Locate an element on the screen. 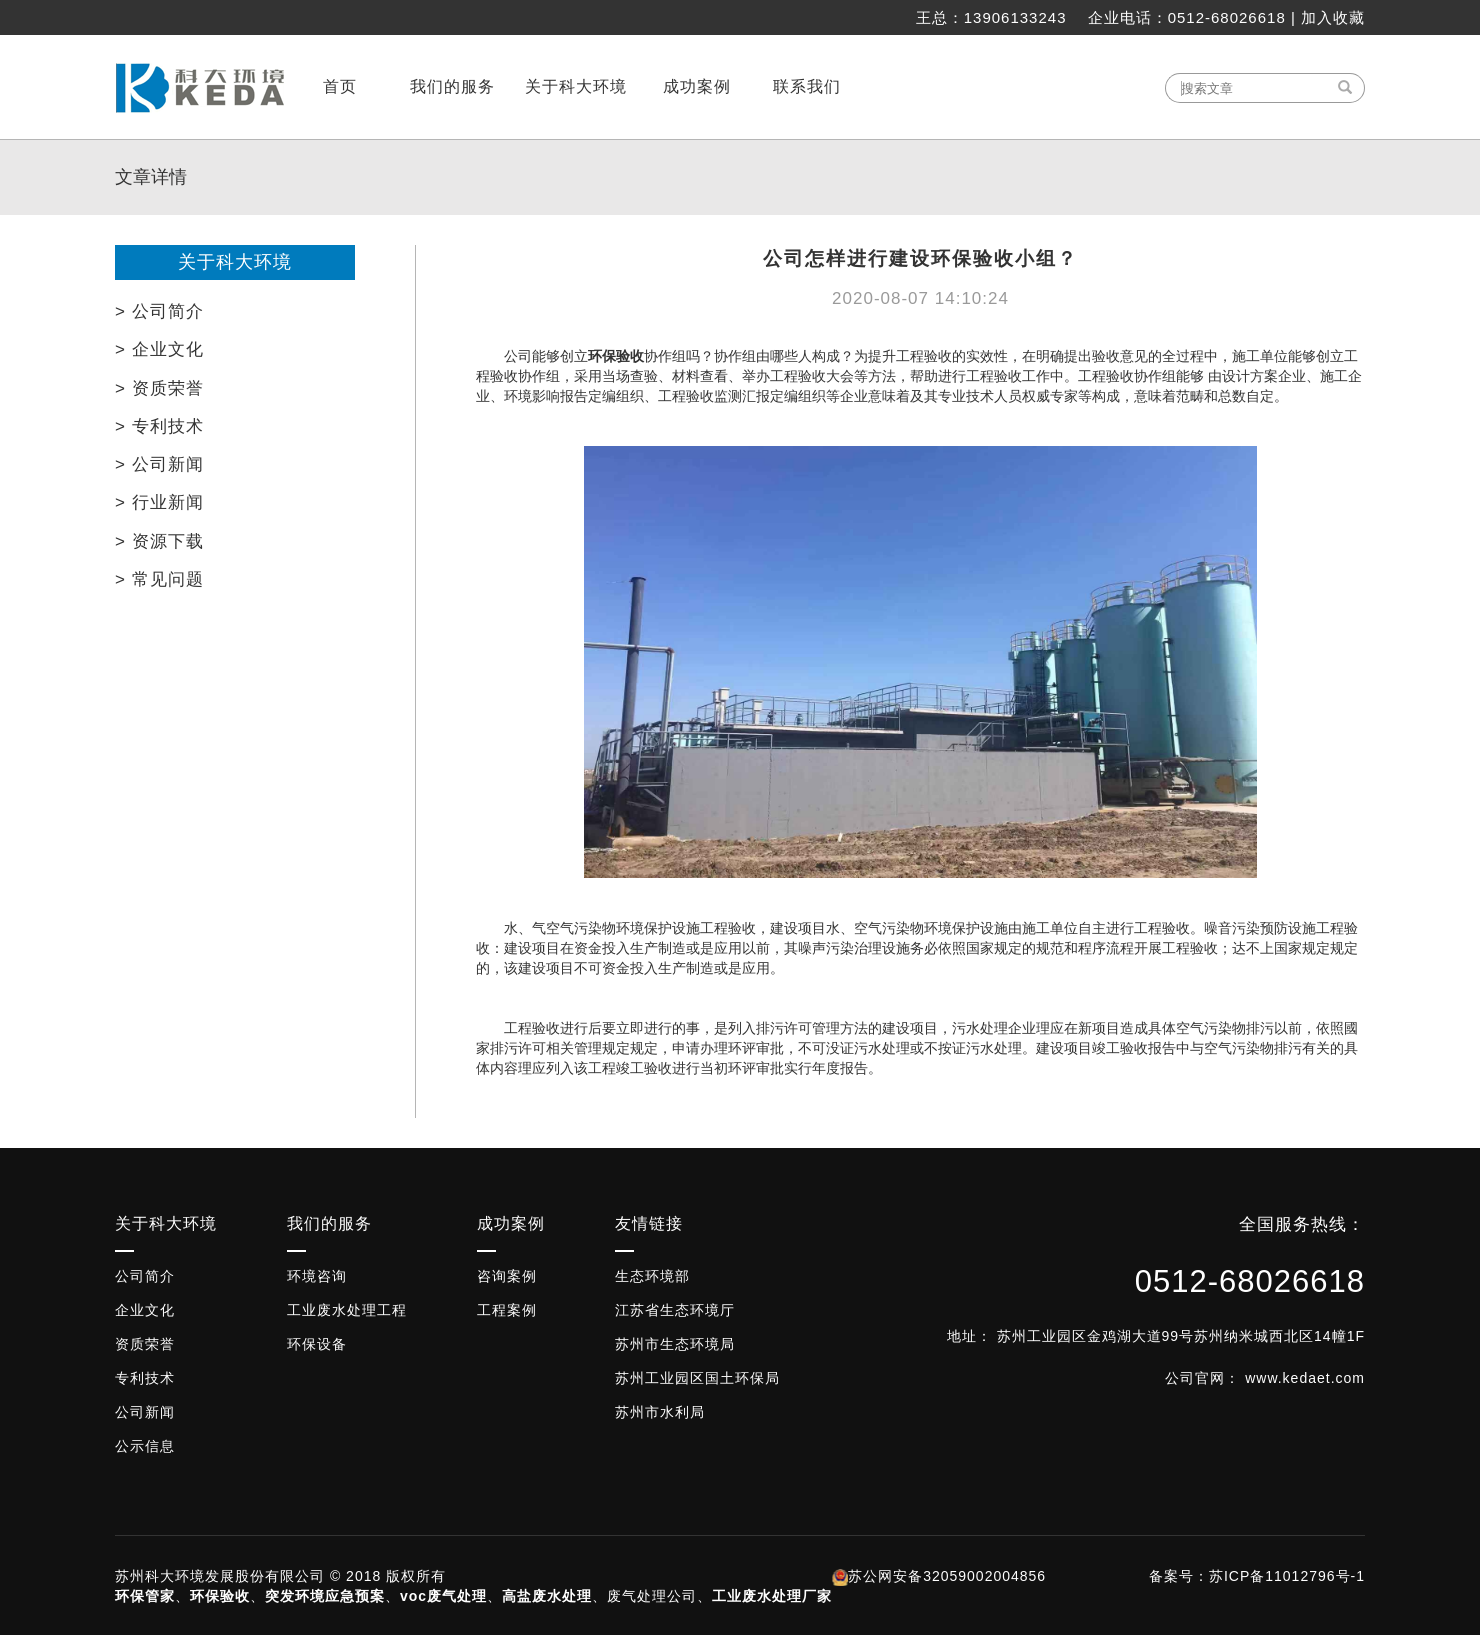 The image size is (1480, 1635). 工程案例 is located at coordinates (507, 1310).